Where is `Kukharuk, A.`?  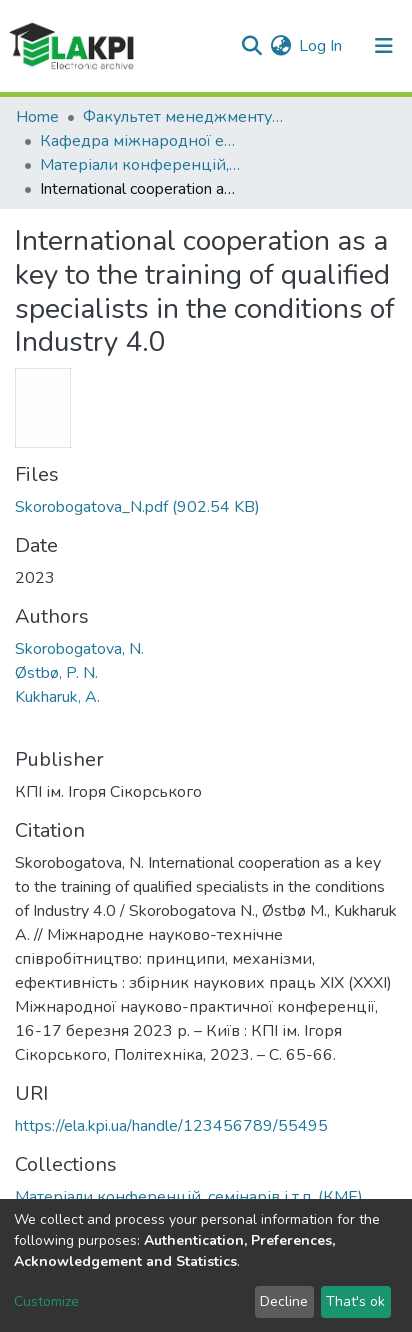 Kukharuk, A. is located at coordinates (57, 697).